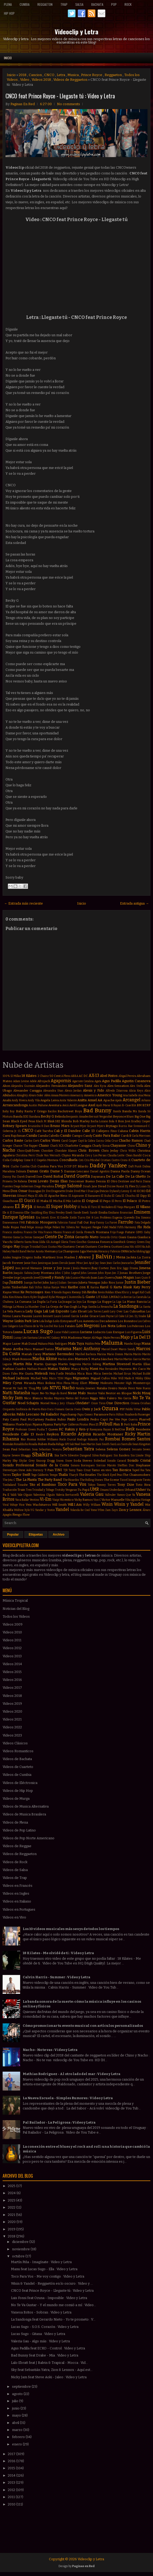 The width and height of the screenshot is (153, 2576). Describe the element at coordinates (81, 1378) in the screenshot. I see `Migrantes` at that location.